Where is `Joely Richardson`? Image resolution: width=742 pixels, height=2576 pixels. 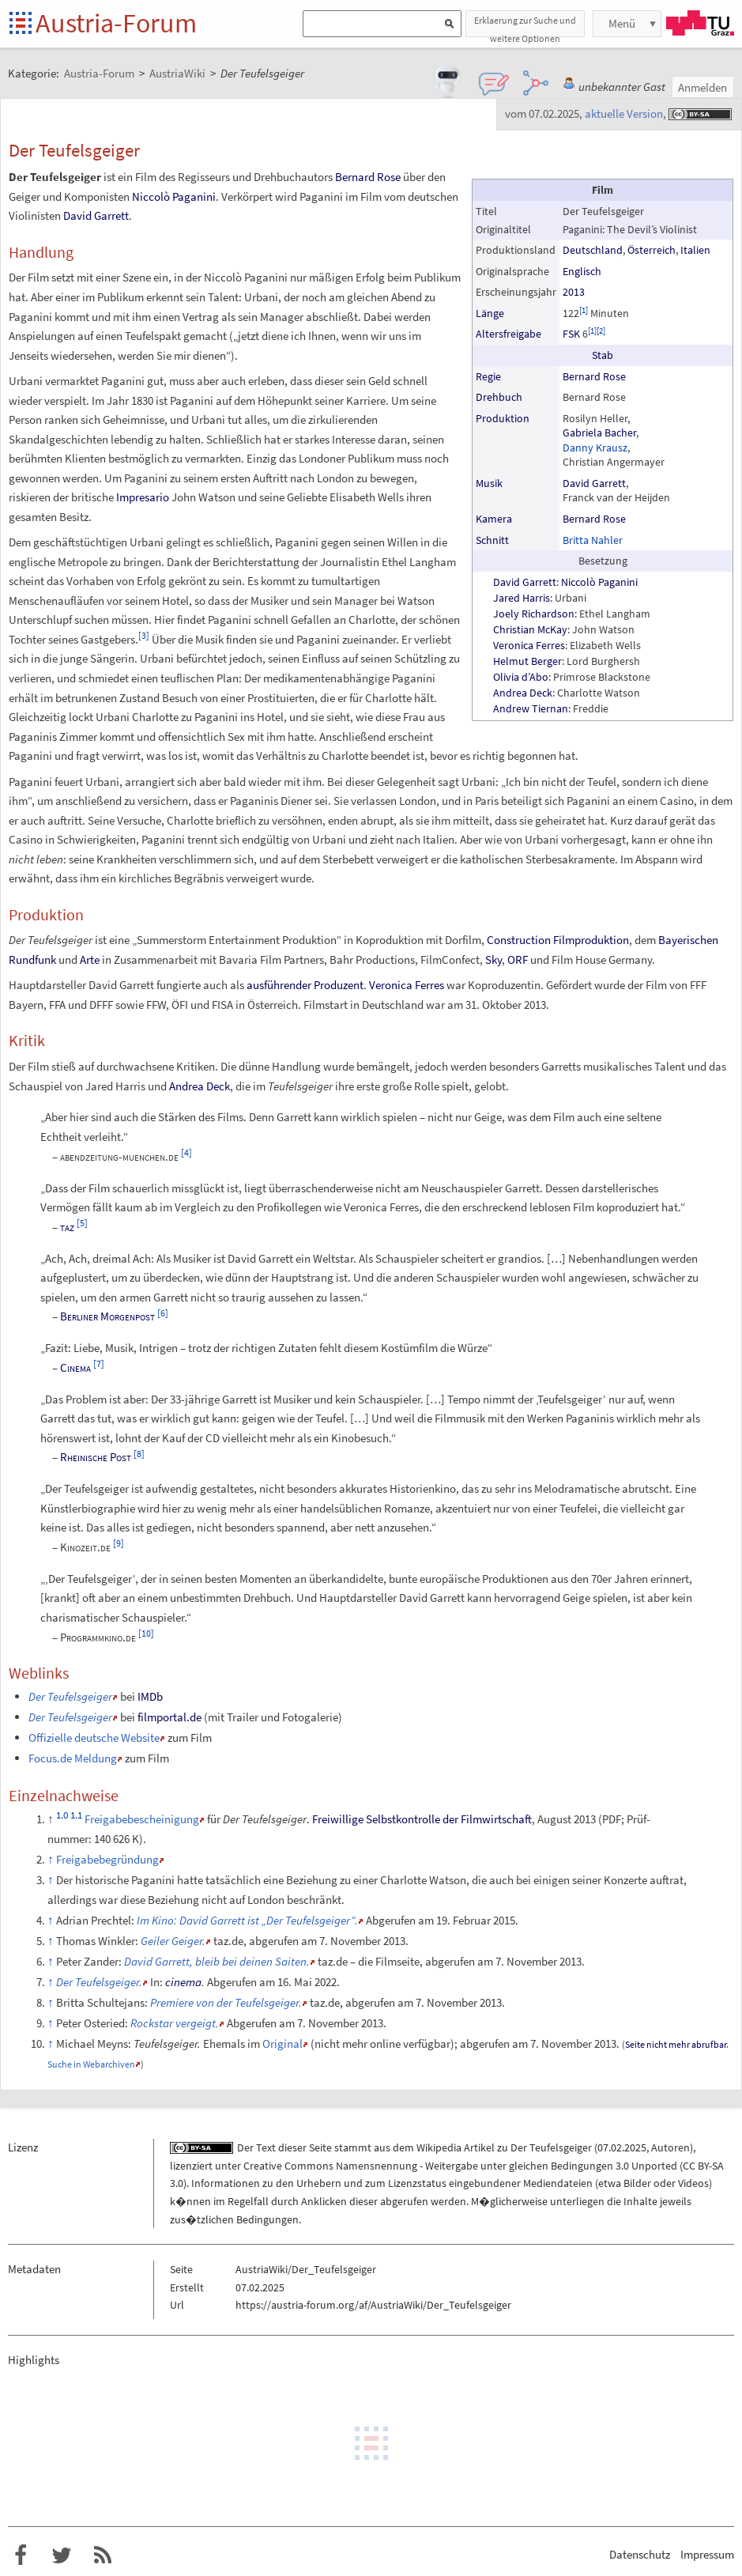
Joely Richardson is located at coordinates (533, 613).